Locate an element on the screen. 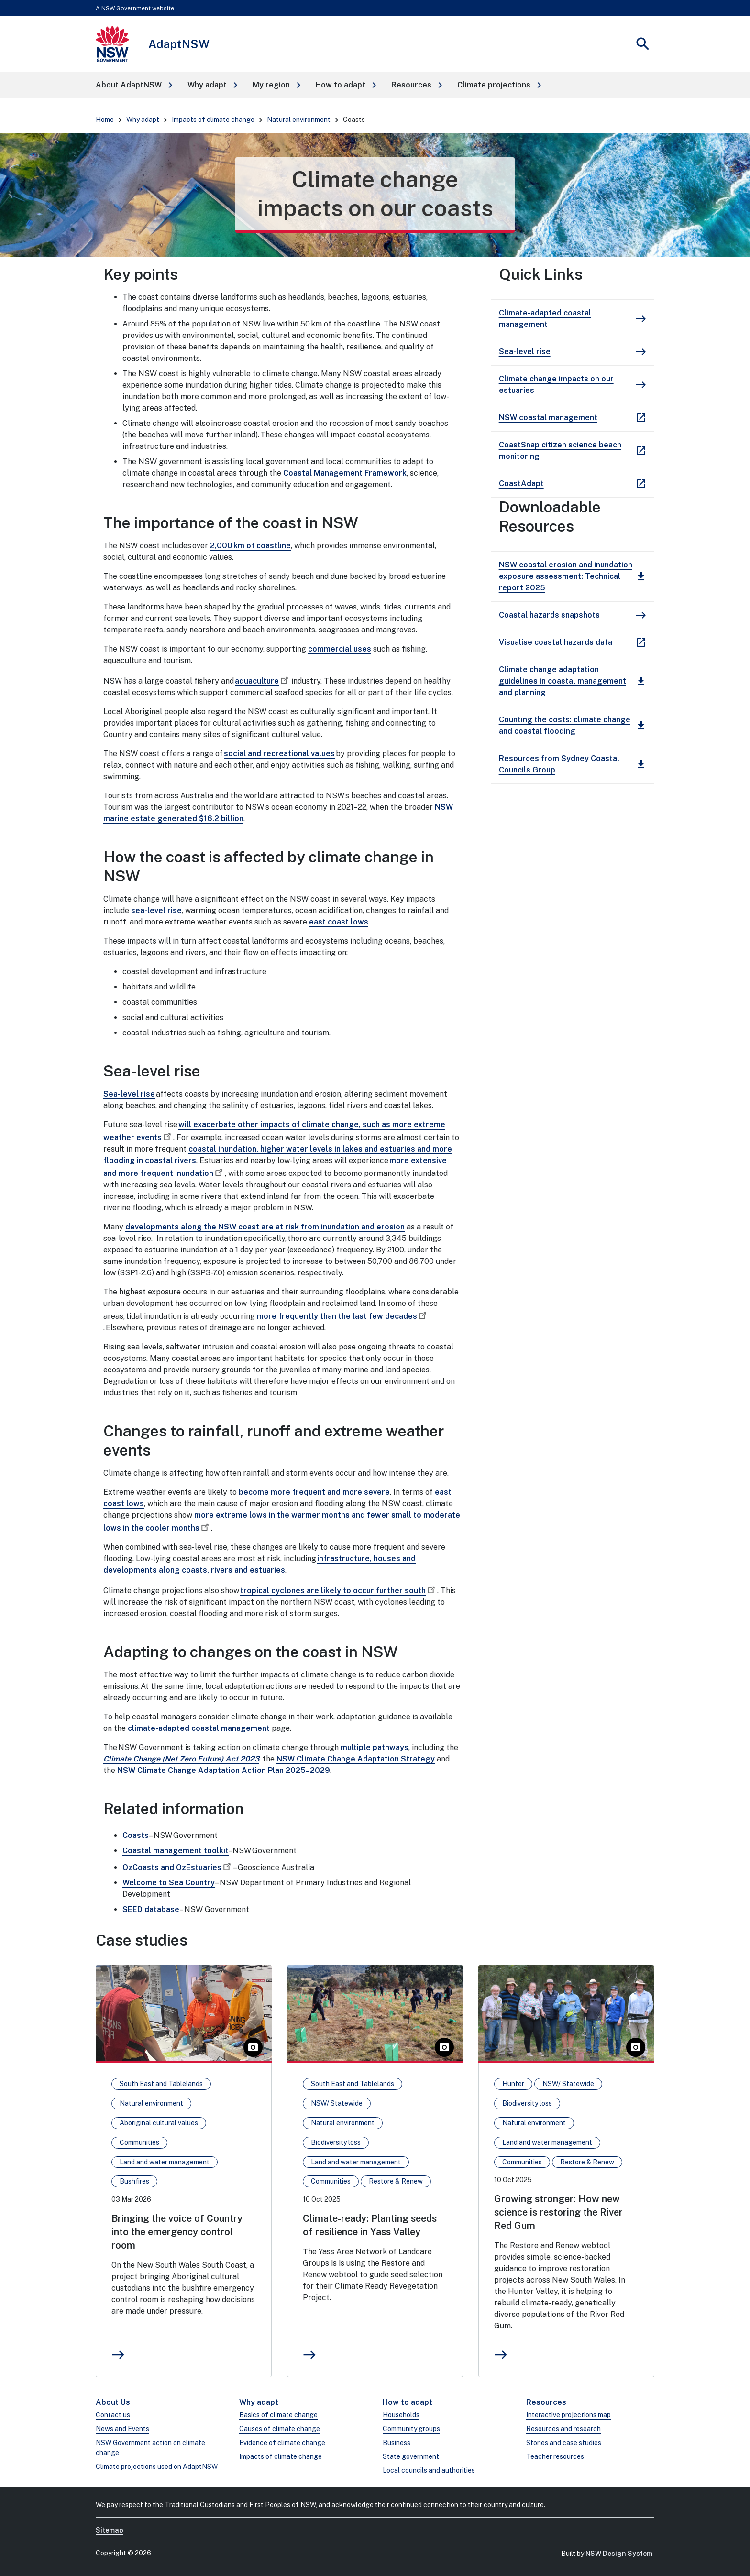 The width and height of the screenshot is (750, 2576). Coastal management toolkit is located at coordinates (175, 1850).